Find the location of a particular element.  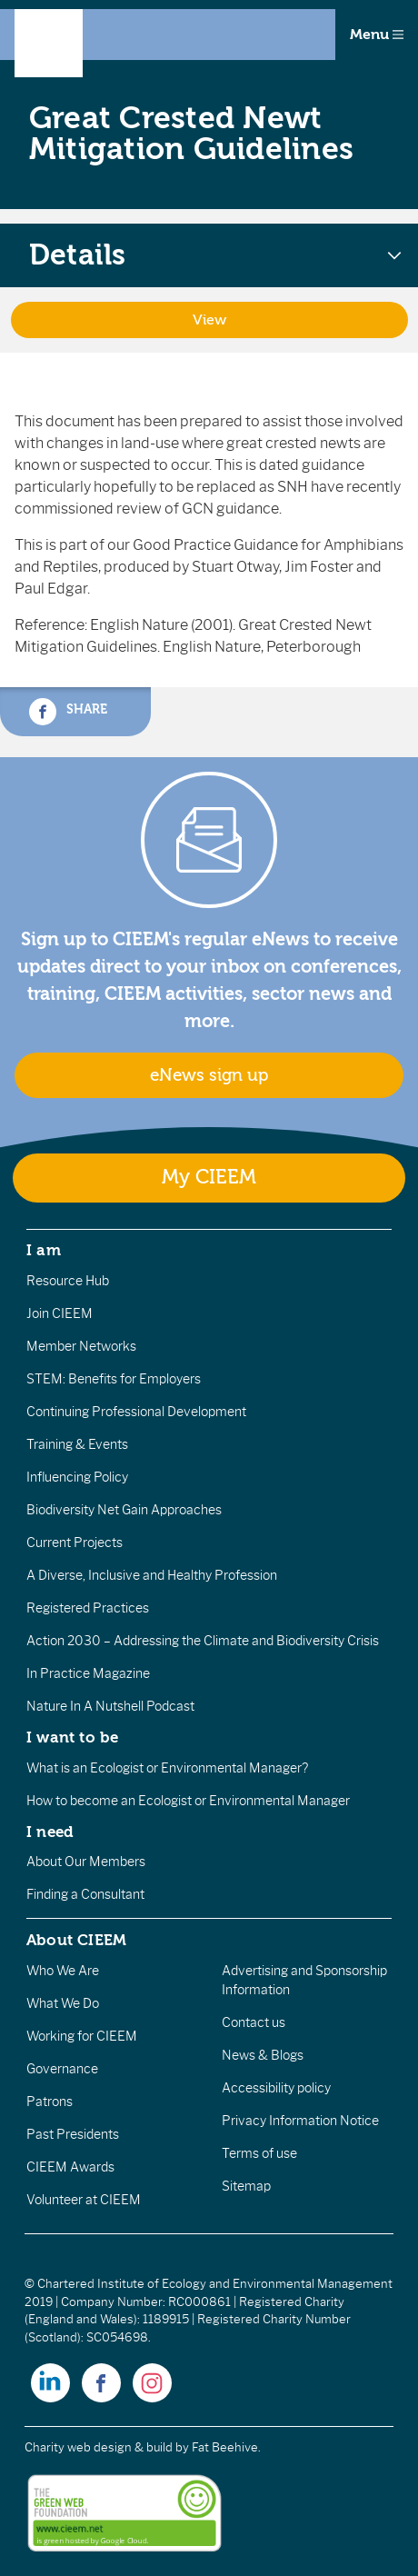

Governance is located at coordinates (62, 2069).